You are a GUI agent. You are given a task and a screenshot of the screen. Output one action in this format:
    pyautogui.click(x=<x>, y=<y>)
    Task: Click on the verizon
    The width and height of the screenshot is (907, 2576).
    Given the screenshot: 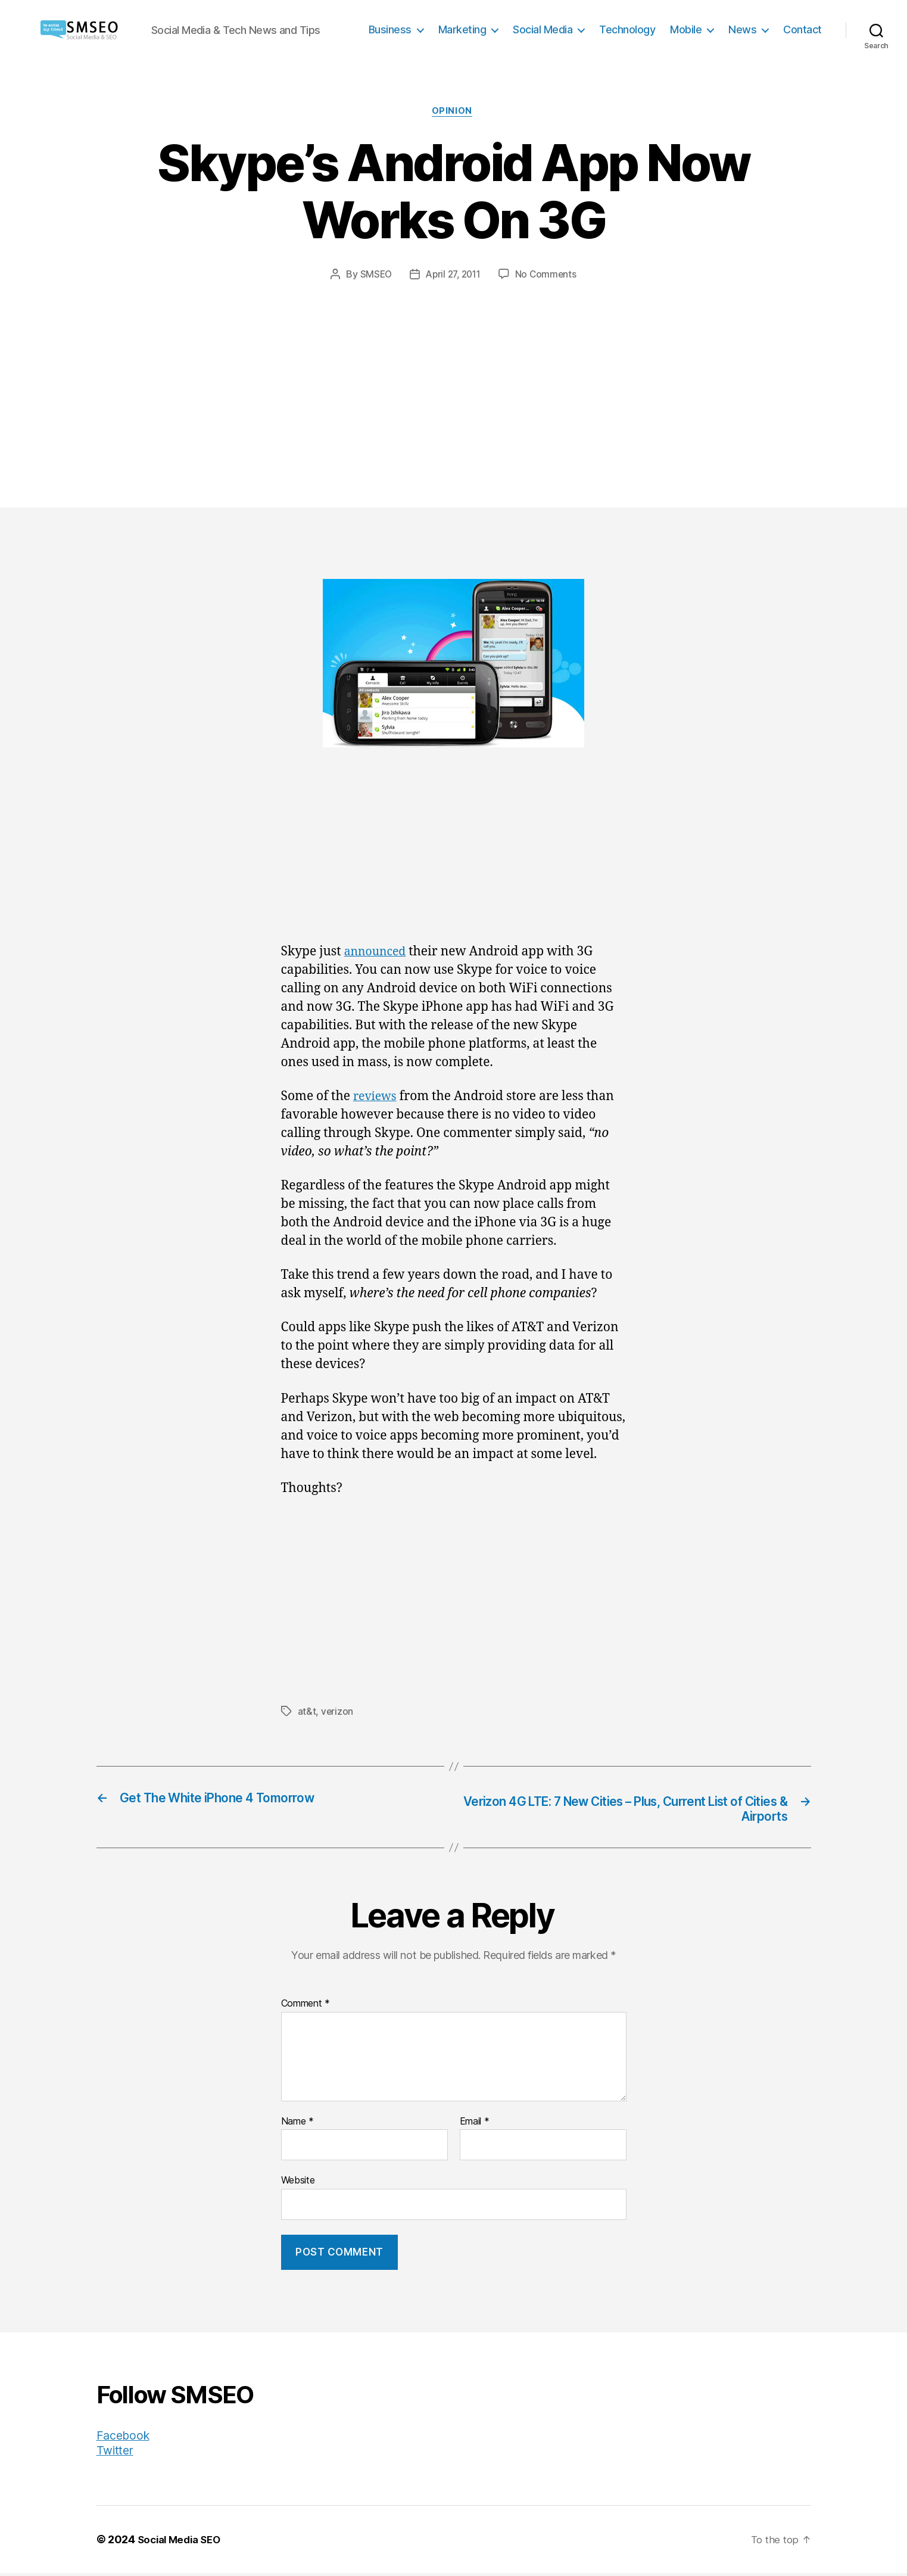 What is the action you would take?
    pyautogui.click(x=337, y=1713)
    